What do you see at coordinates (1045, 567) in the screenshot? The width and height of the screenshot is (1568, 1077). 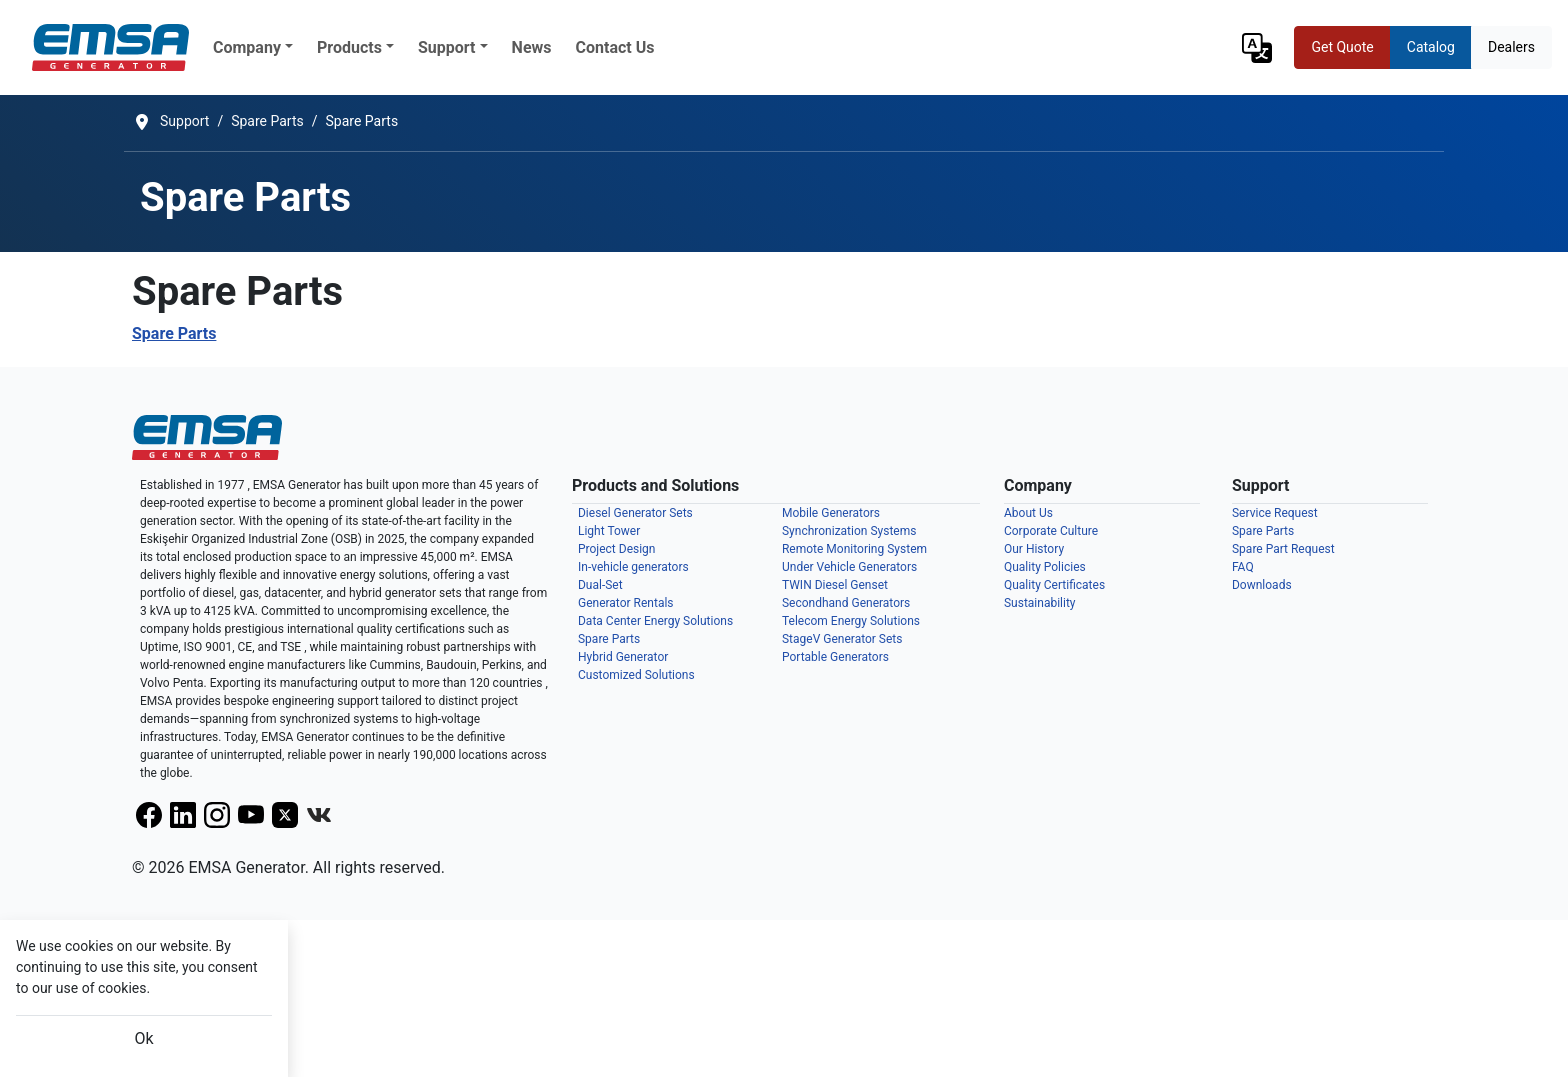 I see `Quality Policies` at bounding box center [1045, 567].